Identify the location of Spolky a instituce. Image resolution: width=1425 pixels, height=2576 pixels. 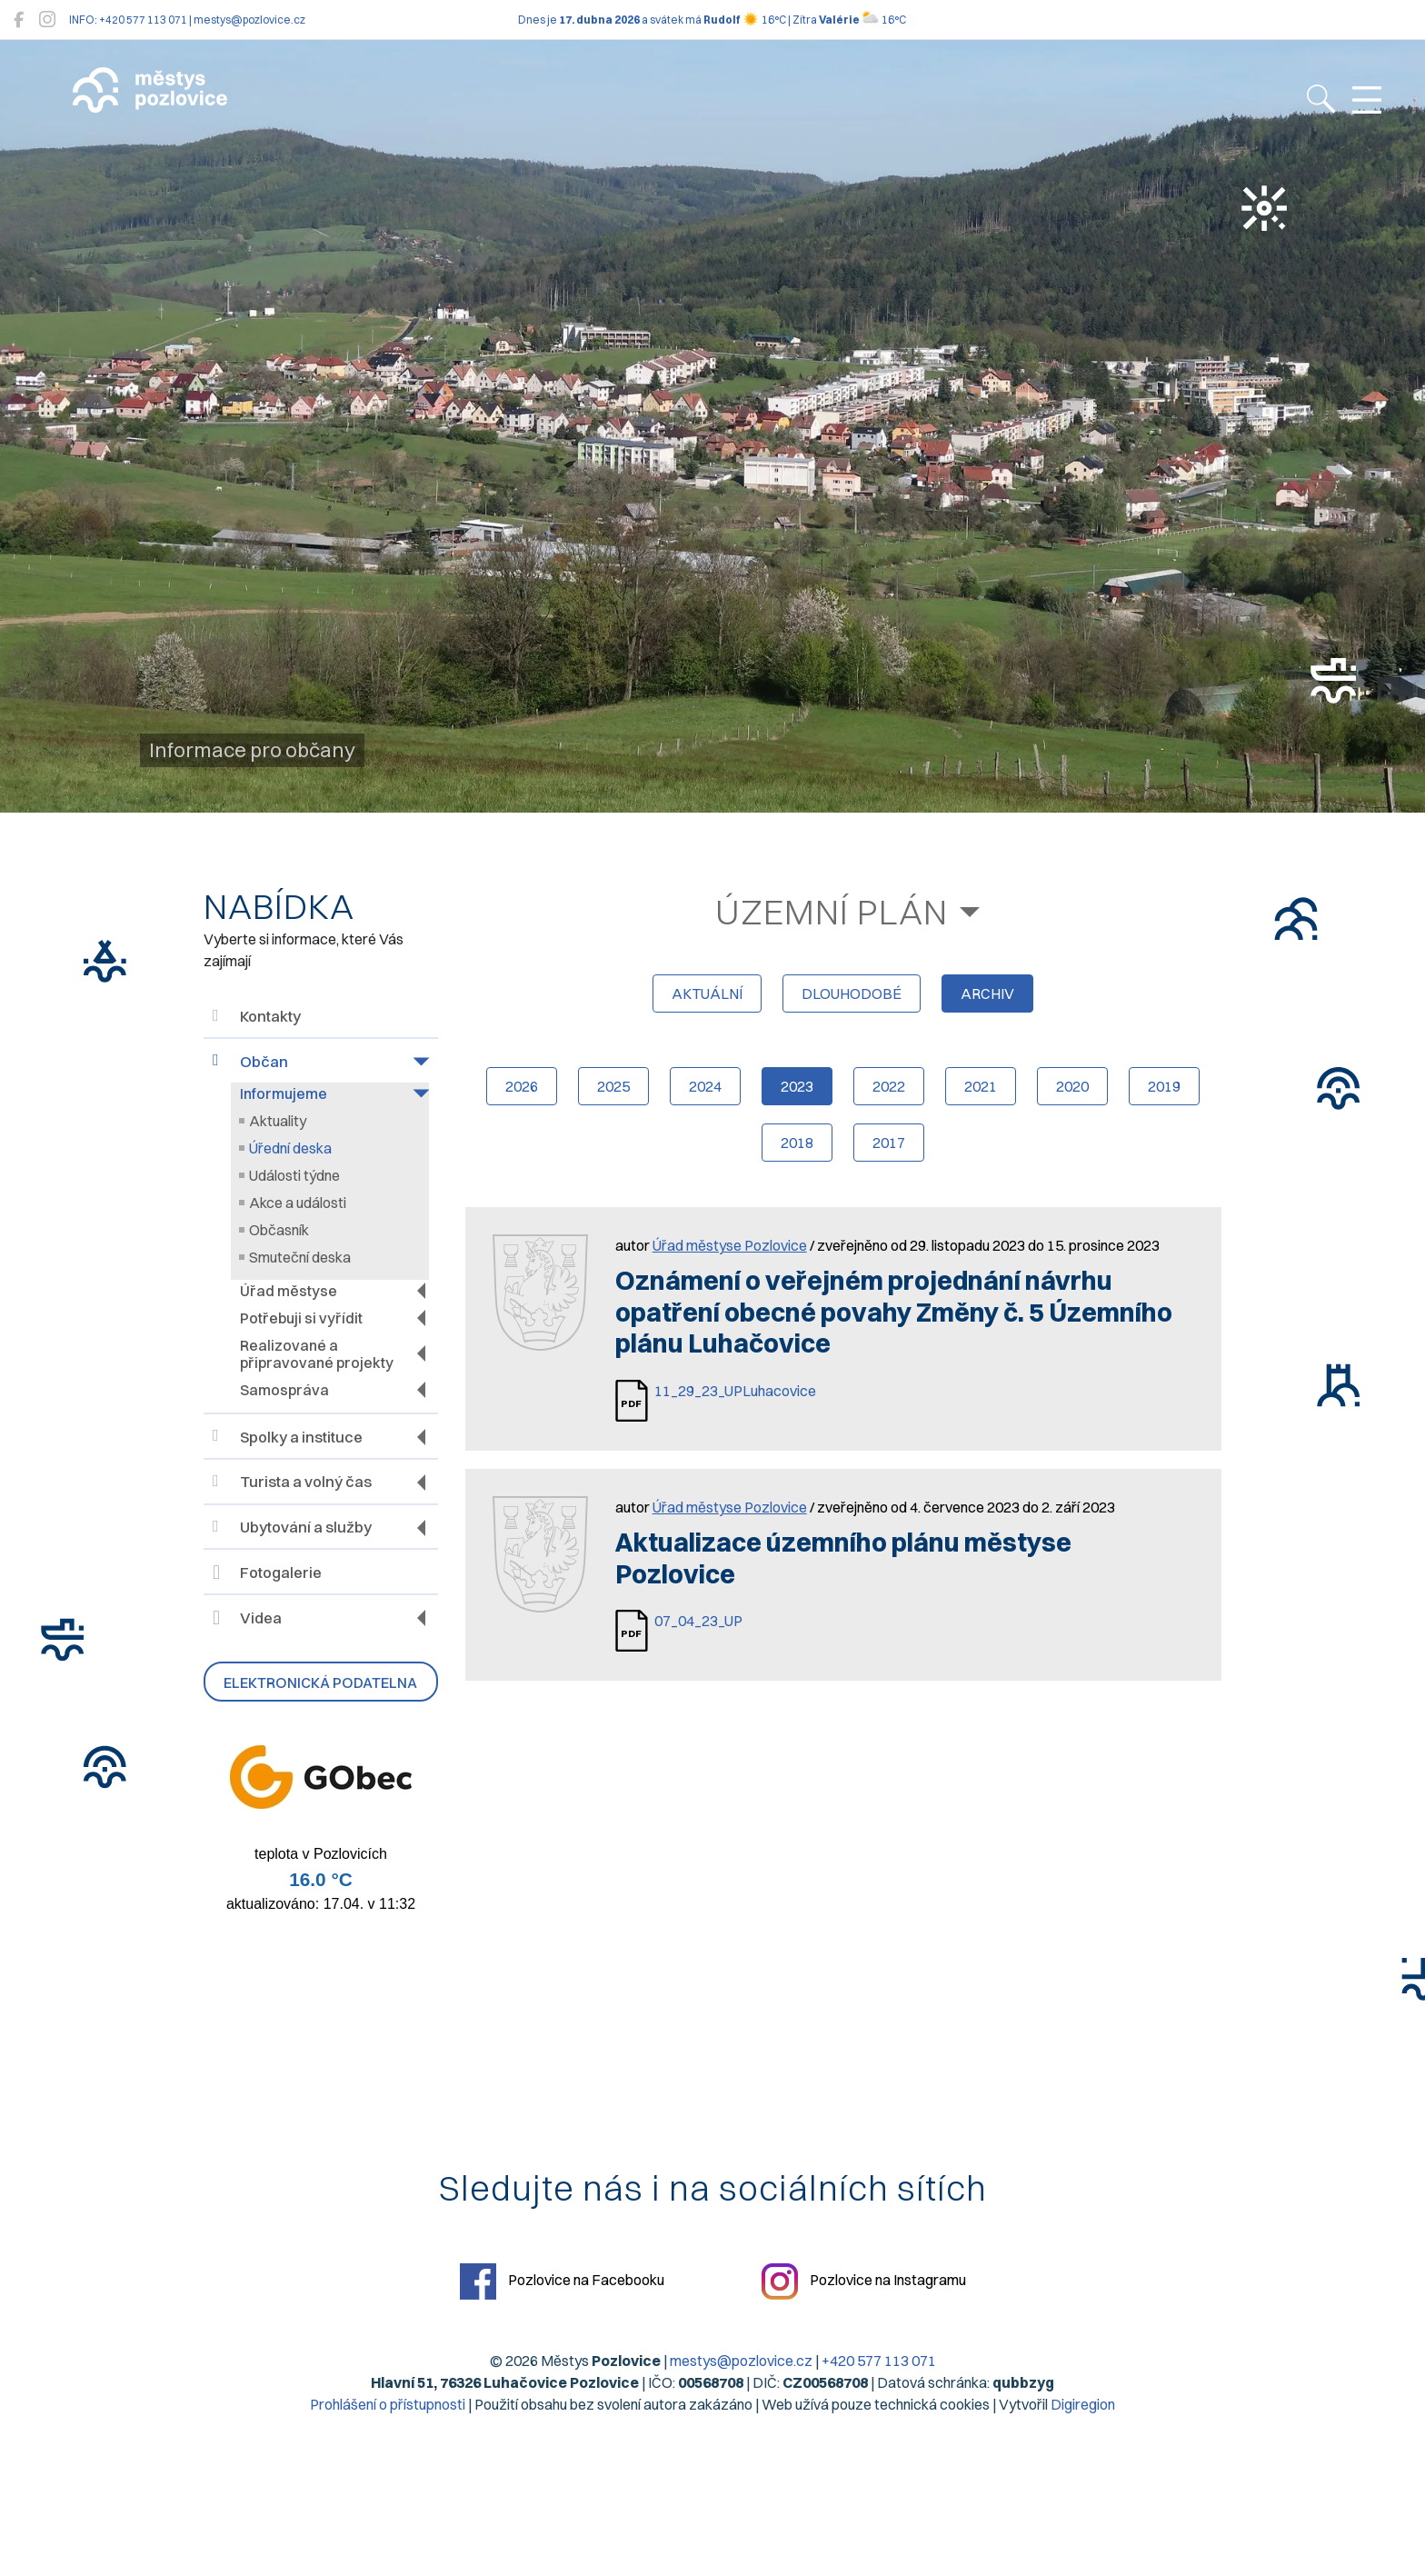
(288, 1436).